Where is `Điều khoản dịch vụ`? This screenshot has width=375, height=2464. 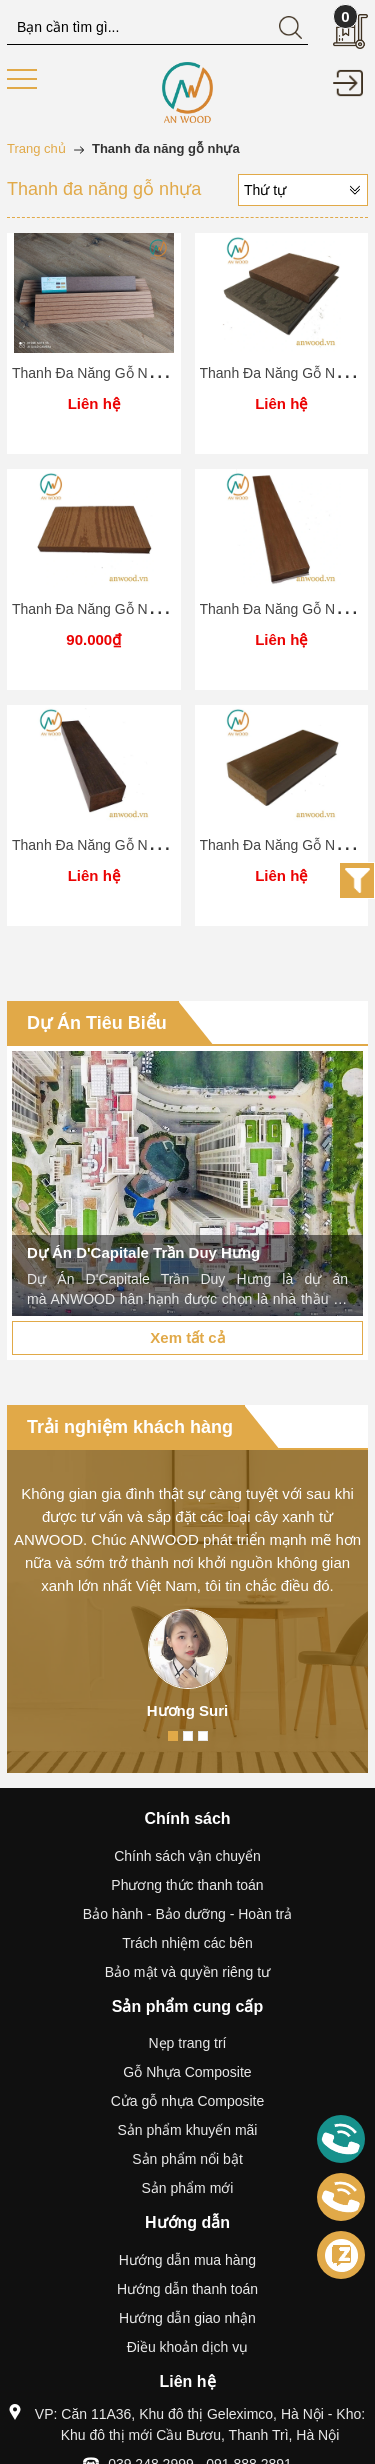 Điều khoản dịch vụ is located at coordinates (188, 2347).